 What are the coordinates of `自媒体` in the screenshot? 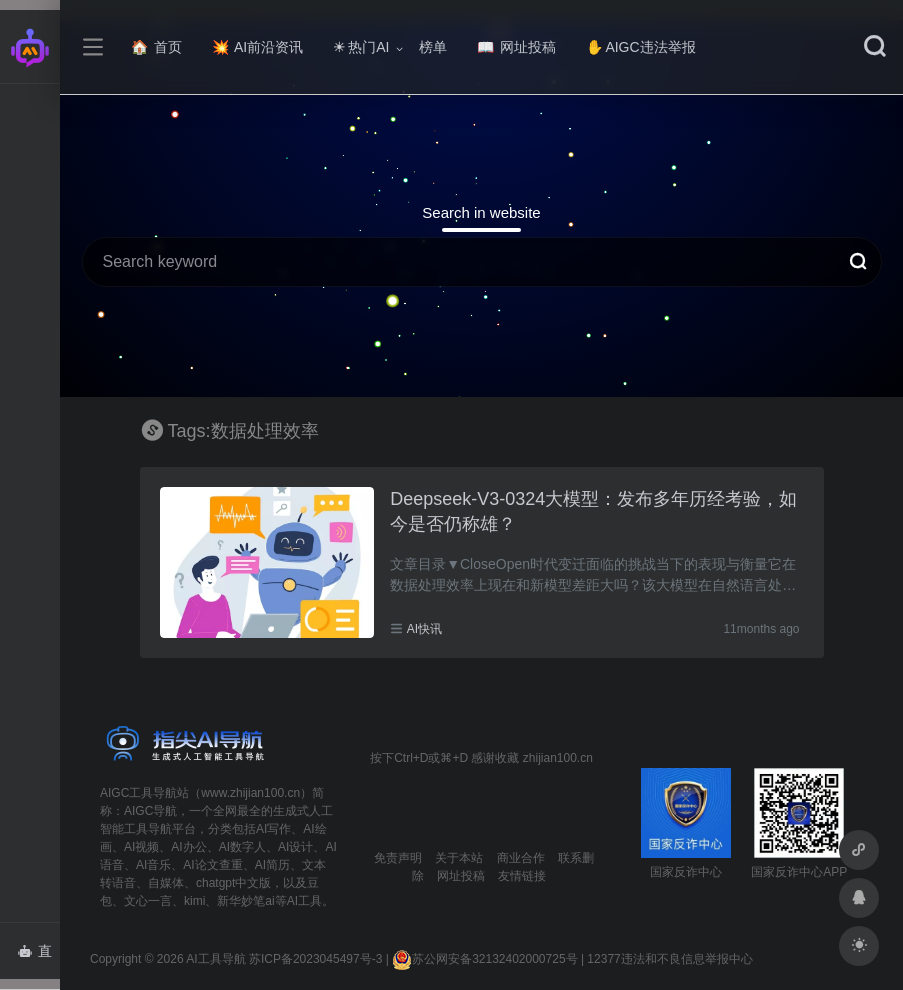 It's located at (166, 883).